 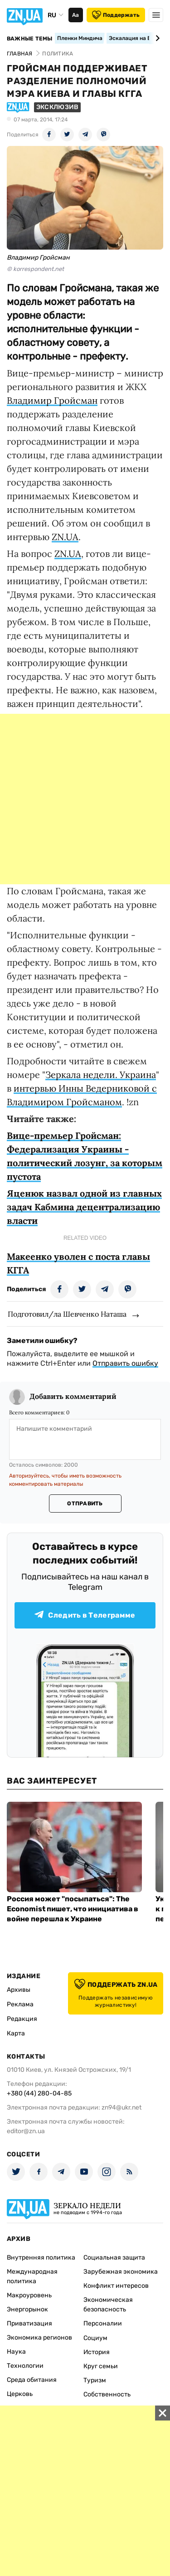 What do you see at coordinates (16, 2033) in the screenshot?
I see `Карта` at bounding box center [16, 2033].